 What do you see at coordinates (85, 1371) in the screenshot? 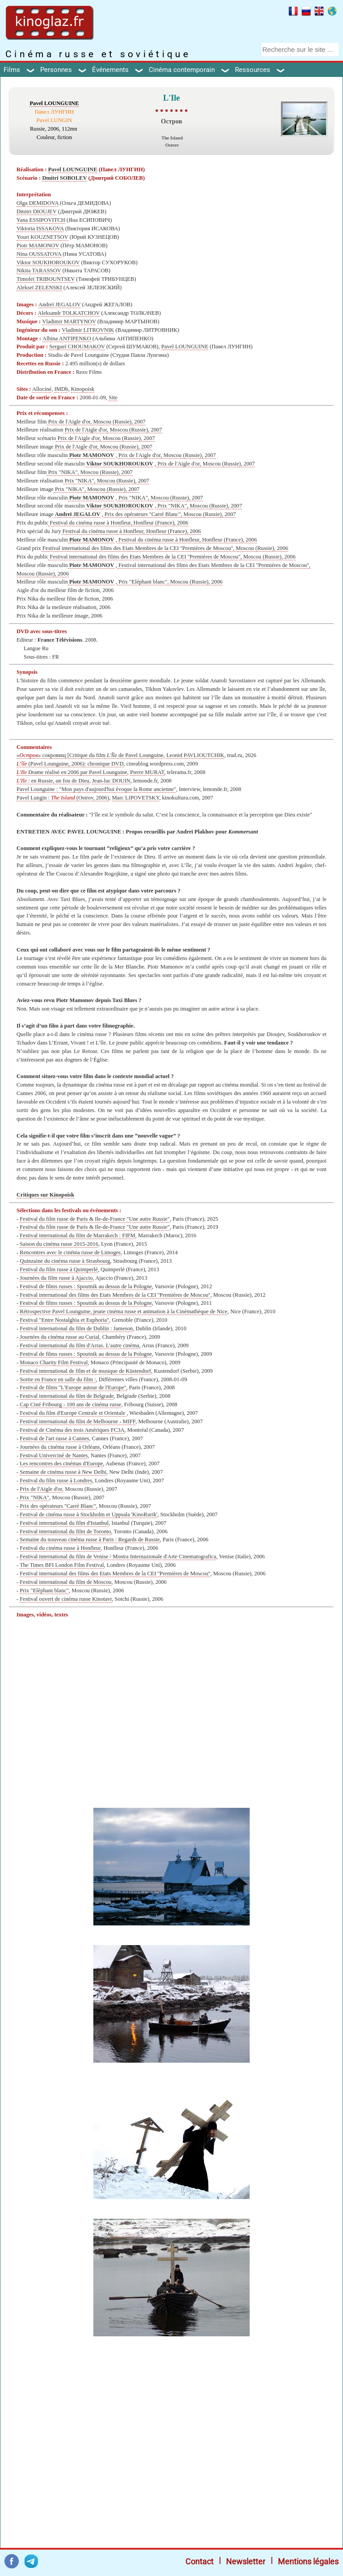
I see `Festival international de film et de musique de Küstendorf` at bounding box center [85, 1371].